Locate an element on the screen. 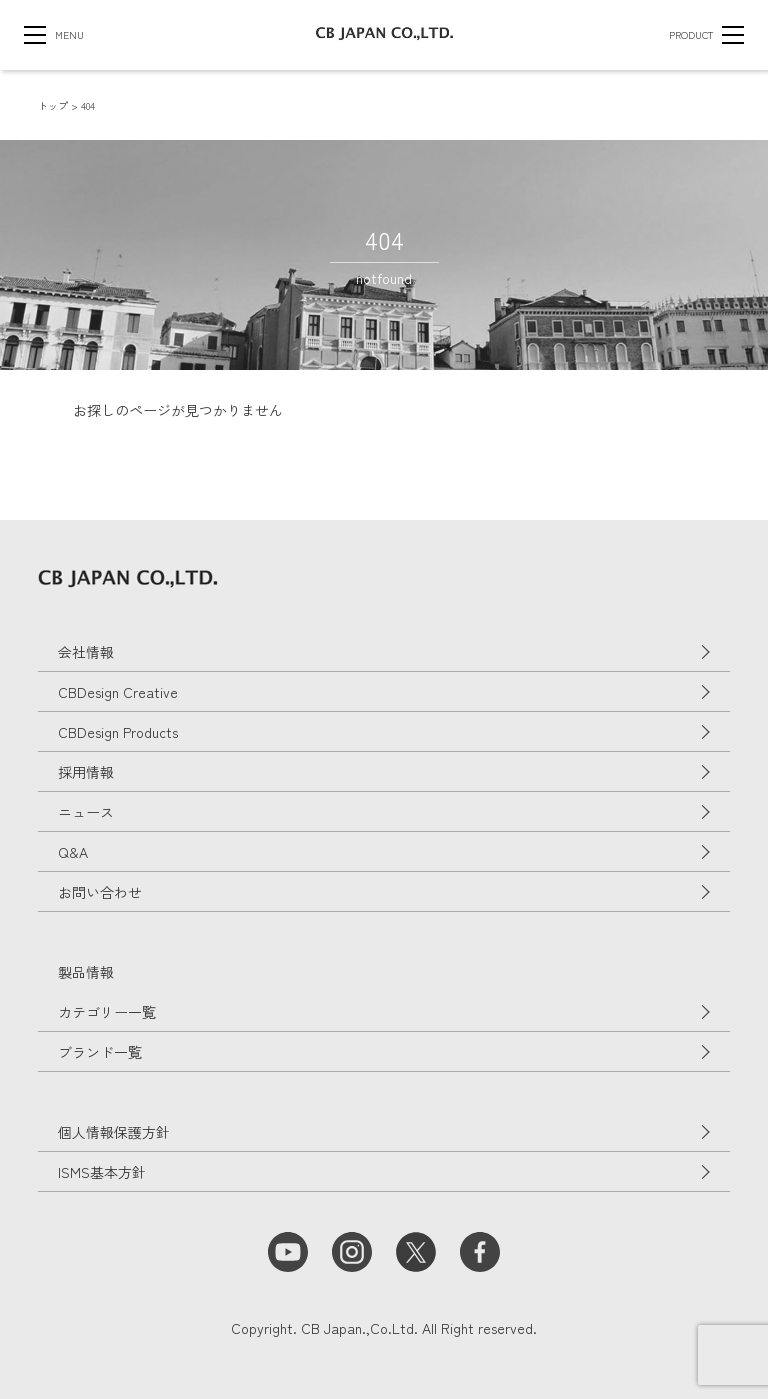 Image resolution: width=768 pixels, height=1399 pixels. Q&A is located at coordinates (73, 852).